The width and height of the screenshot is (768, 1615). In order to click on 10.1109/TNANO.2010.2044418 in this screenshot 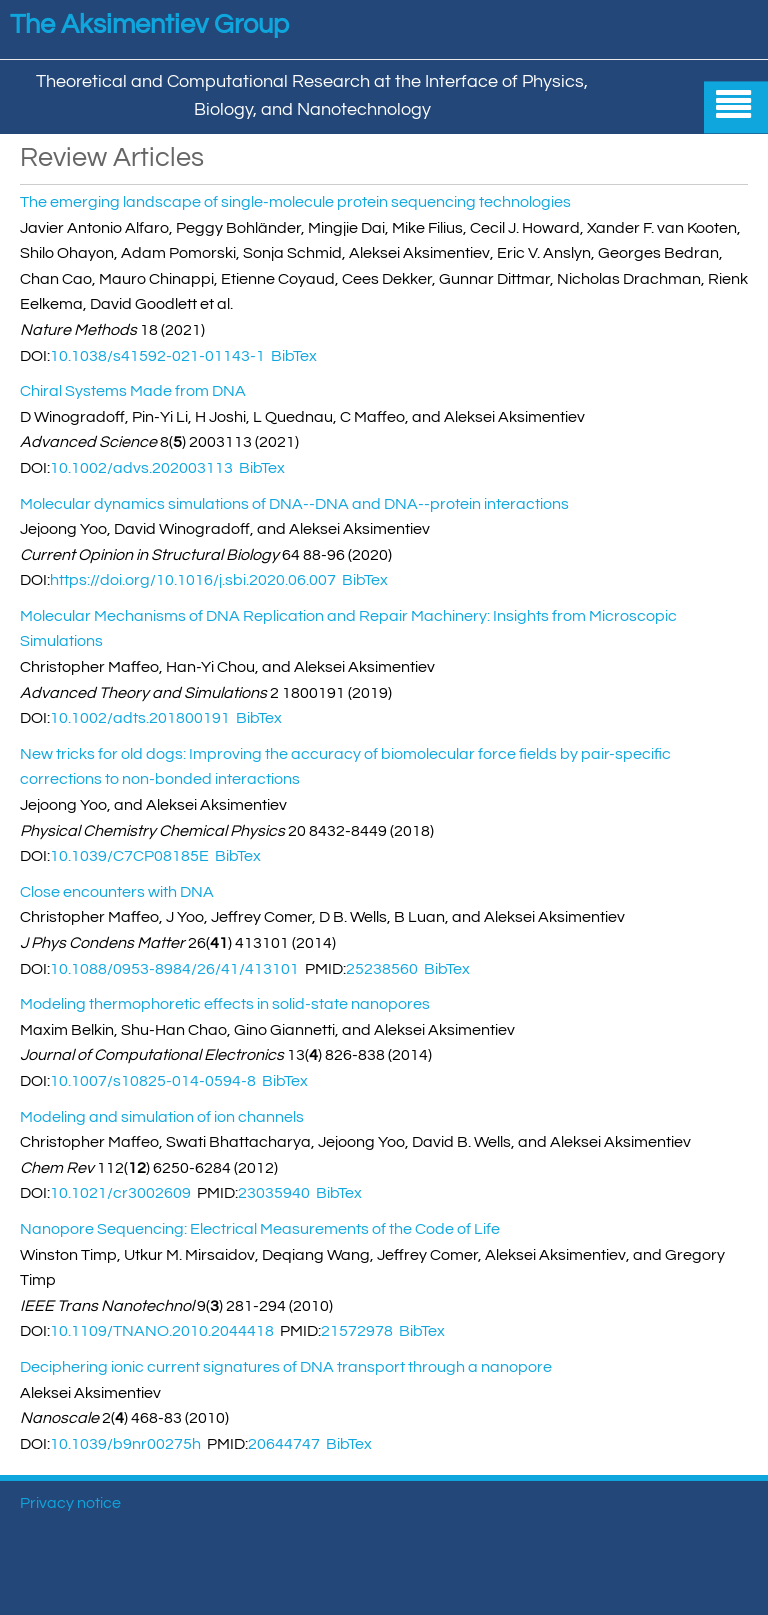, I will do `click(162, 1331)`.